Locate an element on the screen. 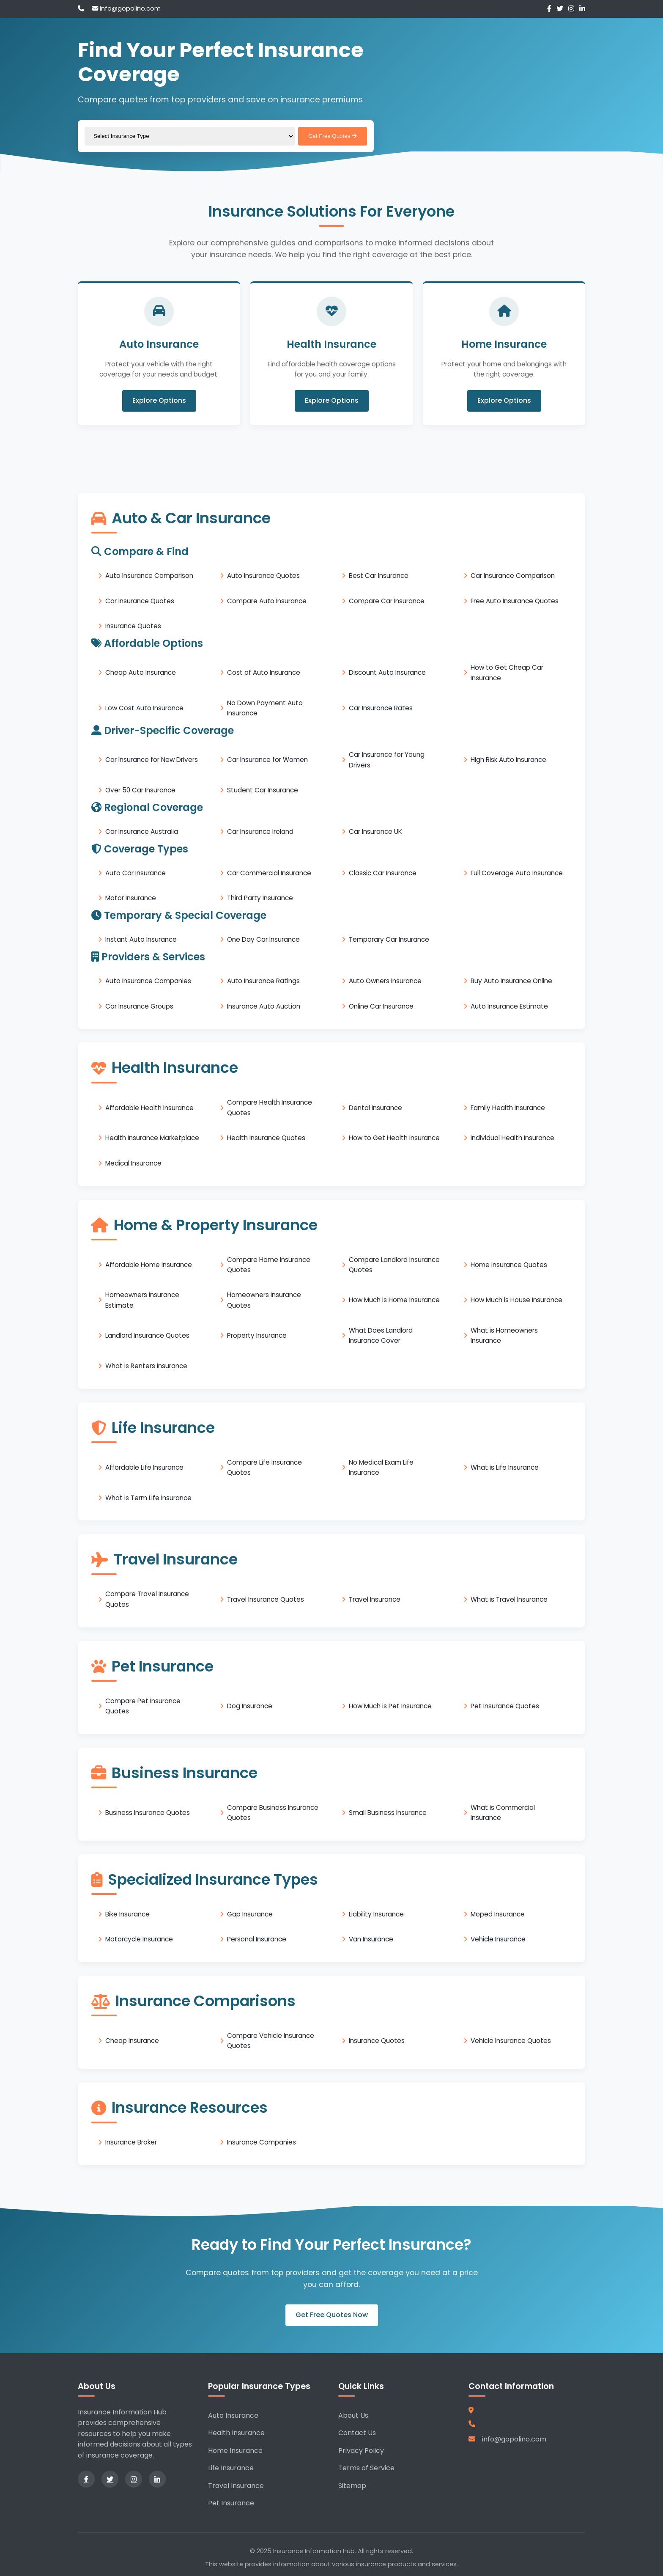 This screenshot has height=2576, width=663. What Does Landlord Insurance Cover is located at coordinates (381, 1335).